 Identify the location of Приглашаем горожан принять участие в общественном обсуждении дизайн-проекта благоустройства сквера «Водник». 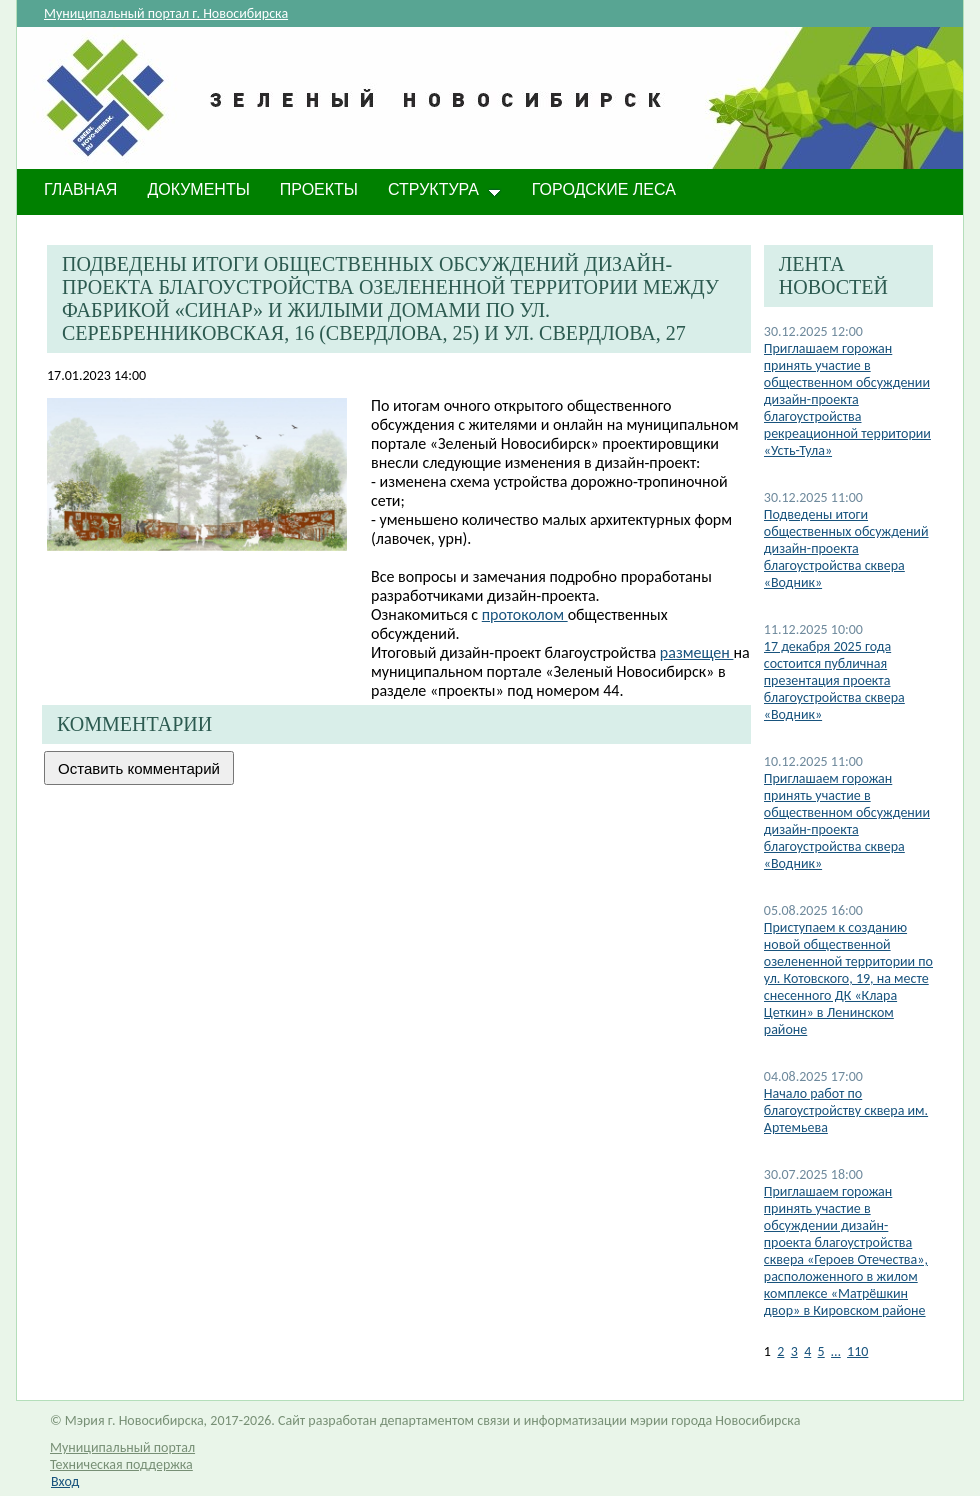
(847, 821).